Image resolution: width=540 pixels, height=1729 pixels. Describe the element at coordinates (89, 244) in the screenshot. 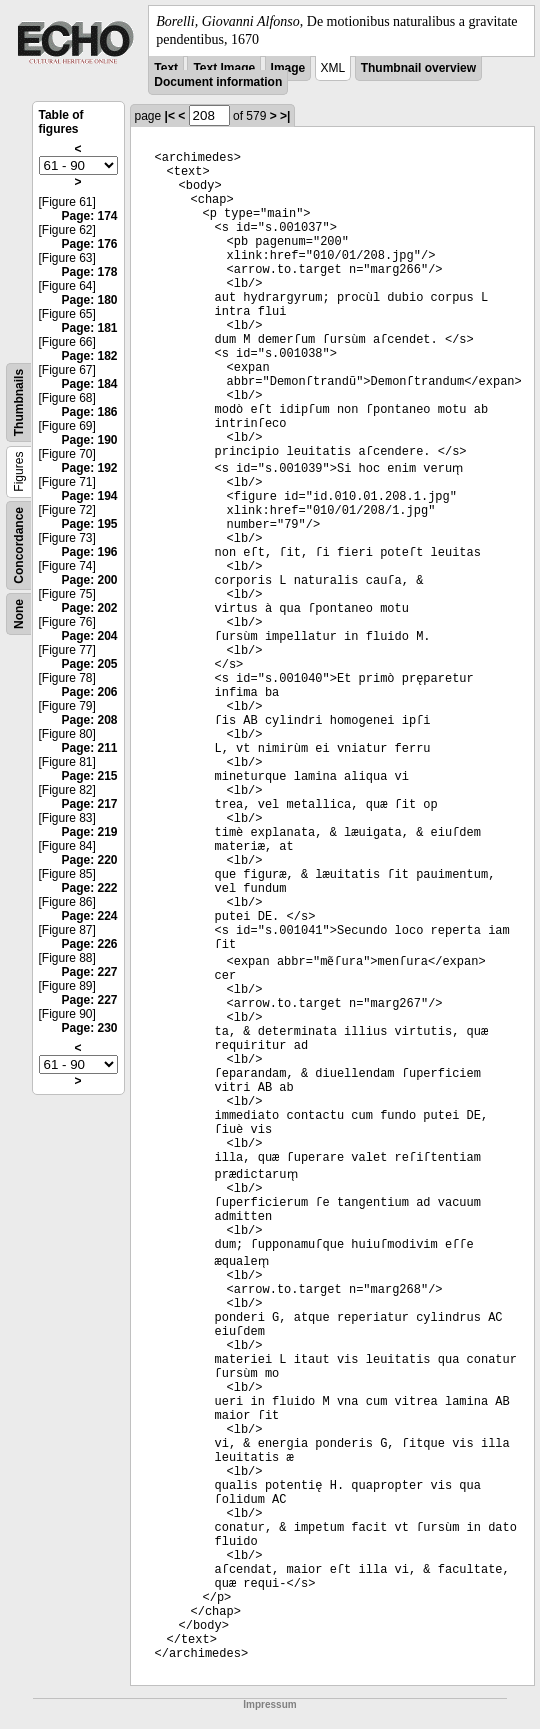

I see `Page: 176` at that location.